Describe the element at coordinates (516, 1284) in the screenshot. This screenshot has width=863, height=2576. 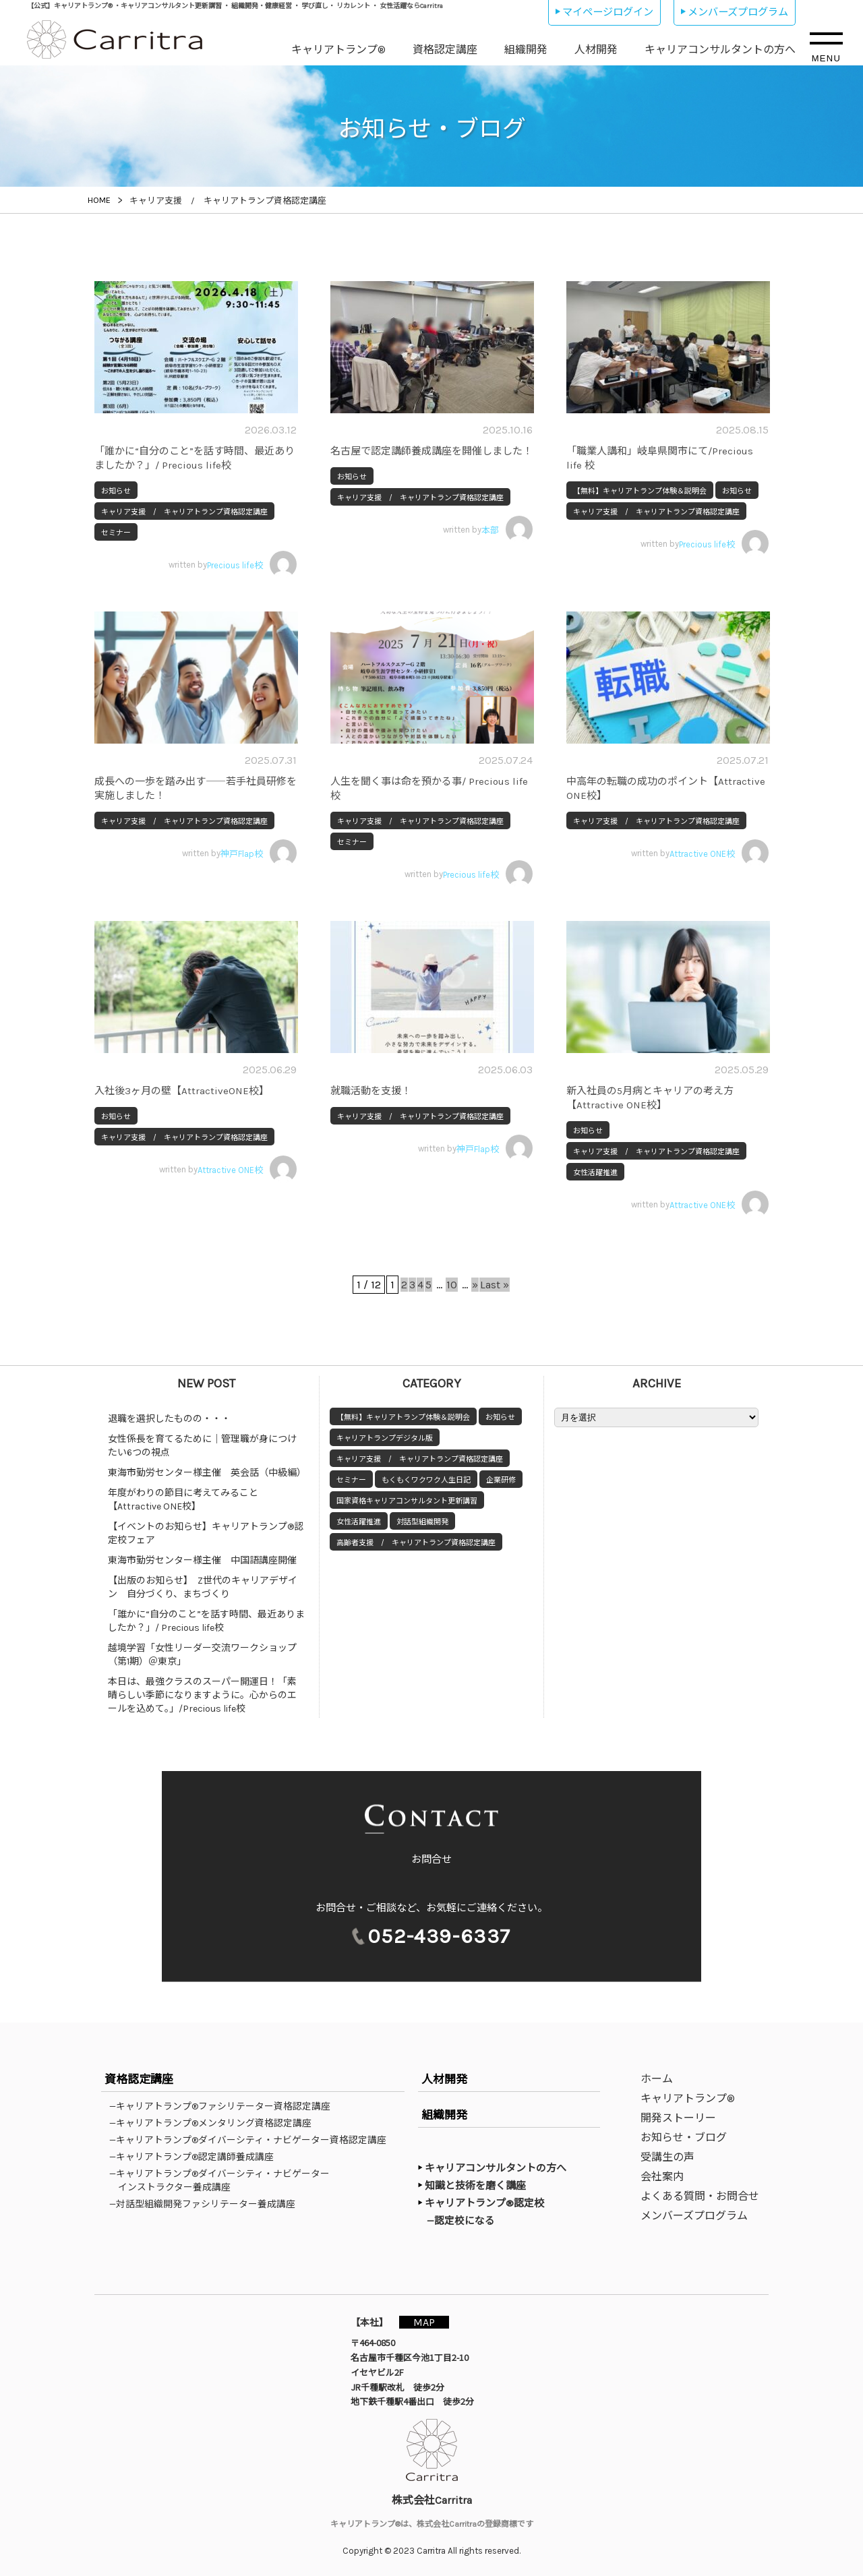
I see `Last » [Last Page]` at that location.